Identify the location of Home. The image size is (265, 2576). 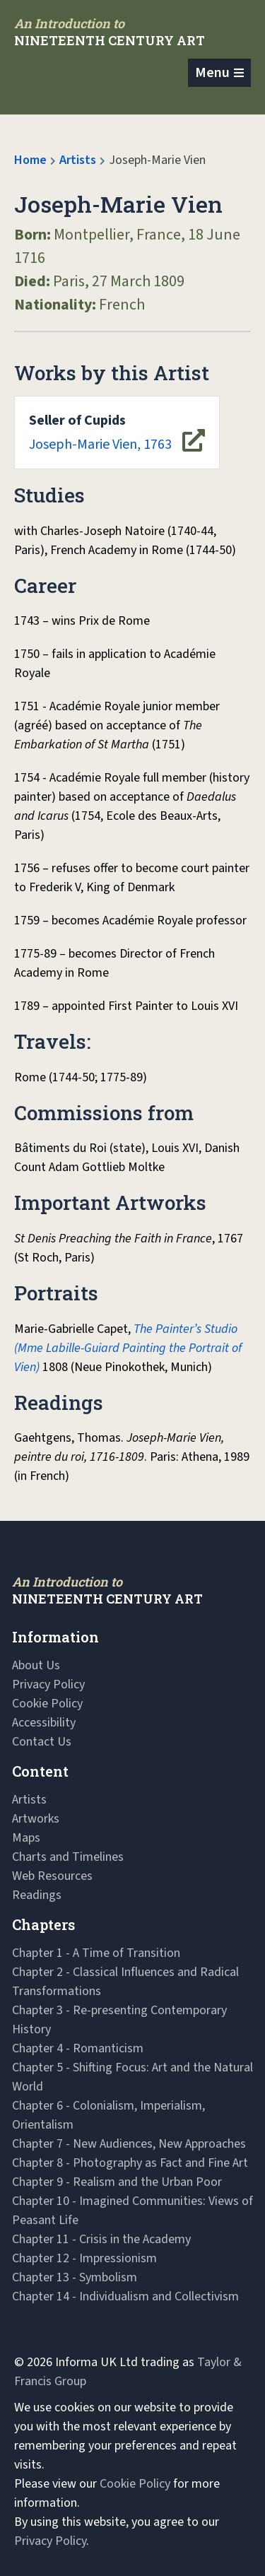
(30, 160).